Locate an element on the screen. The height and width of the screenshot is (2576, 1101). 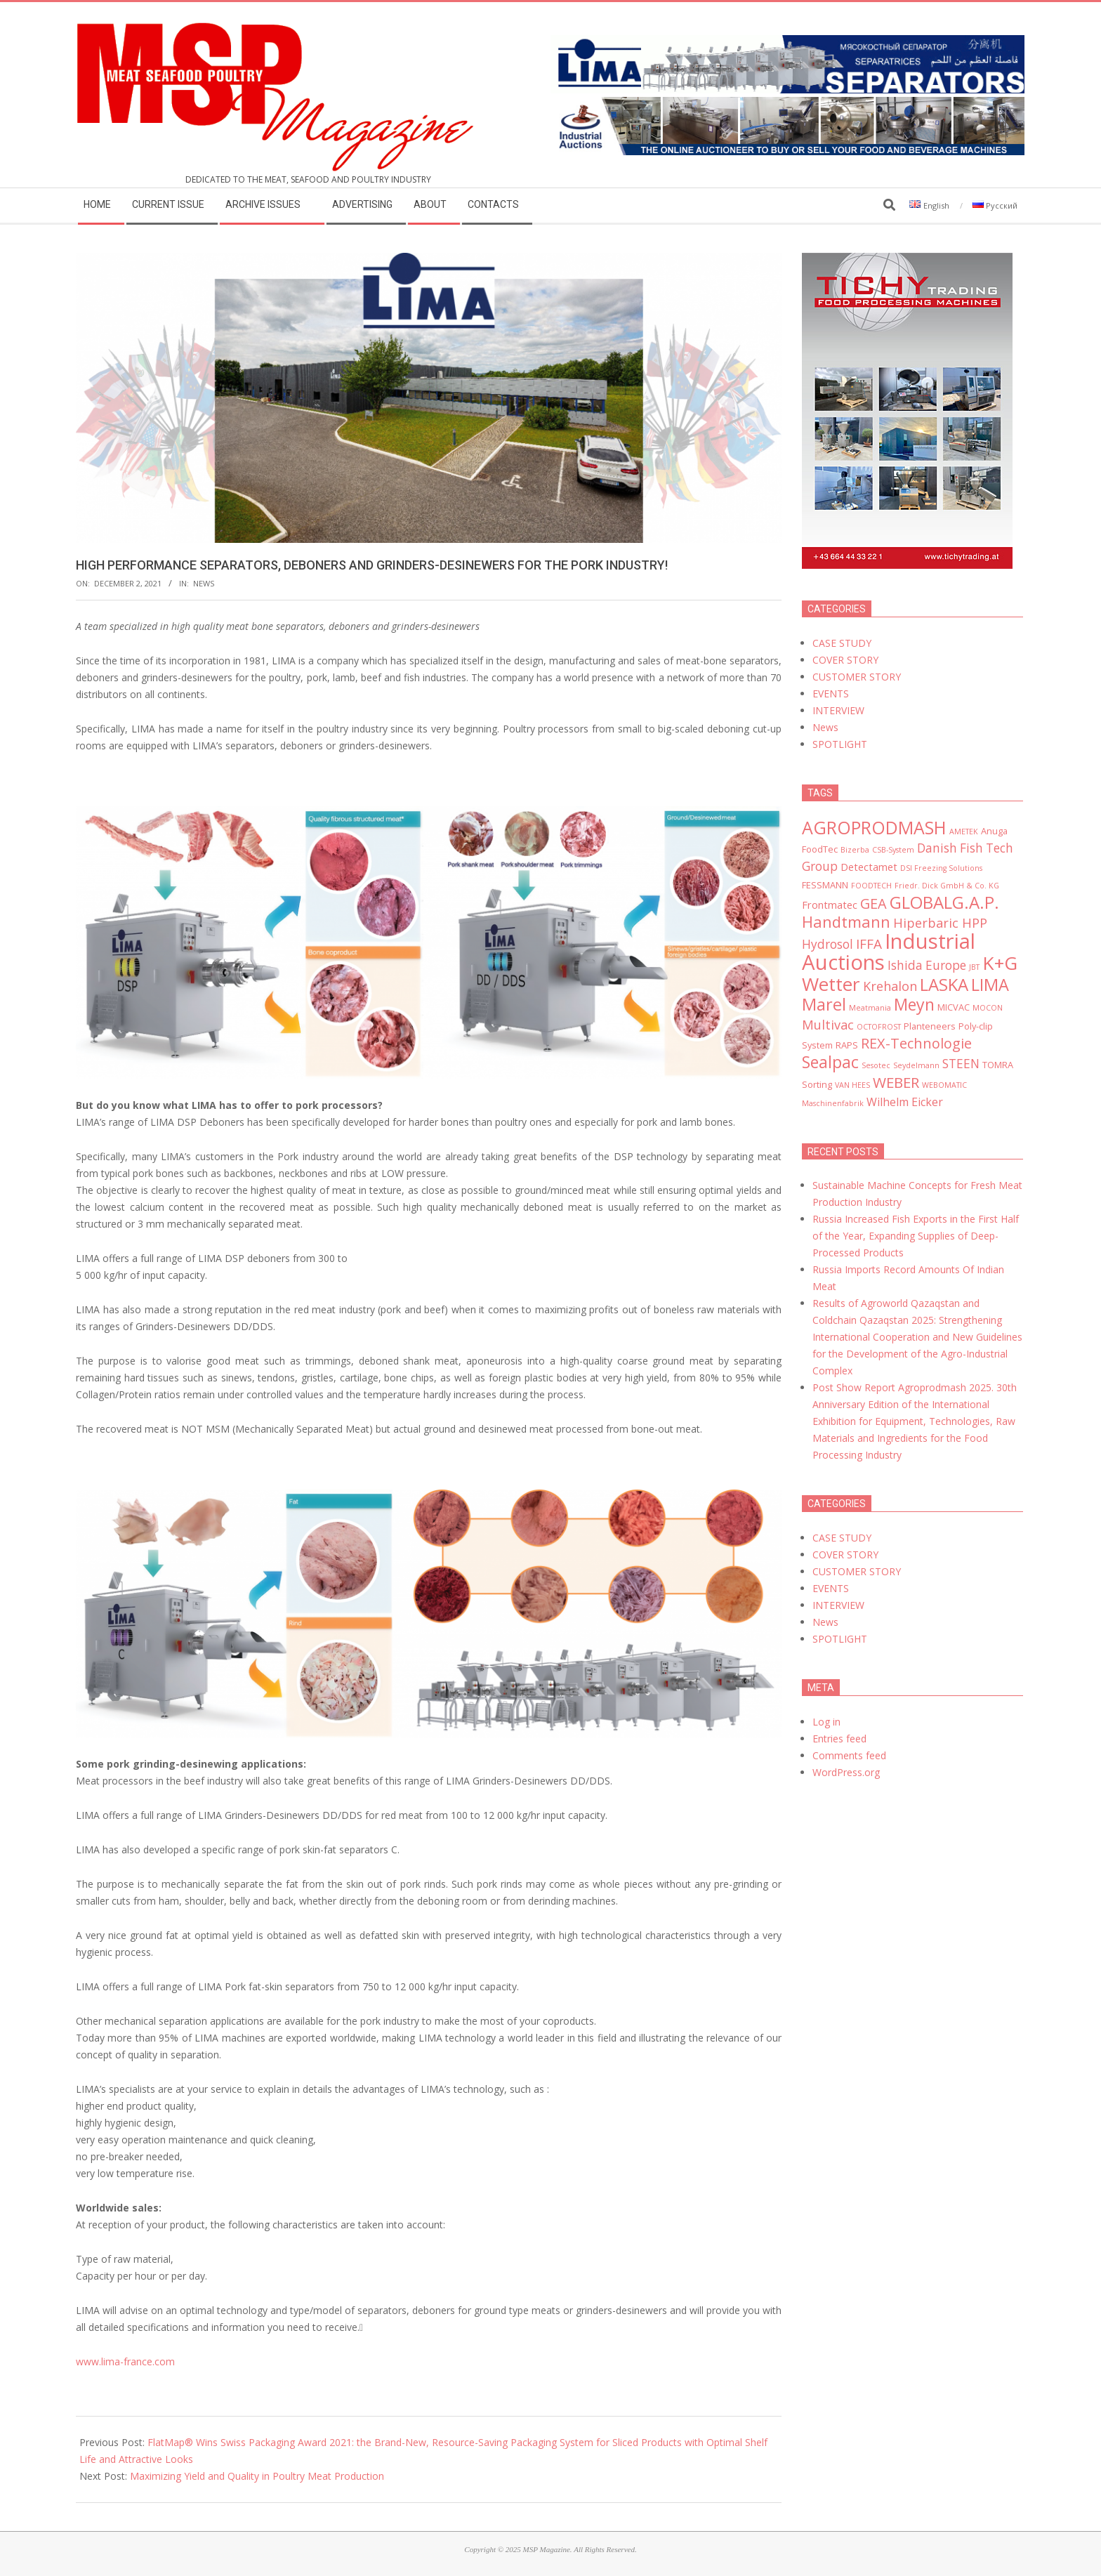
GEA [GEA (9 items)] is located at coordinates (873, 903).